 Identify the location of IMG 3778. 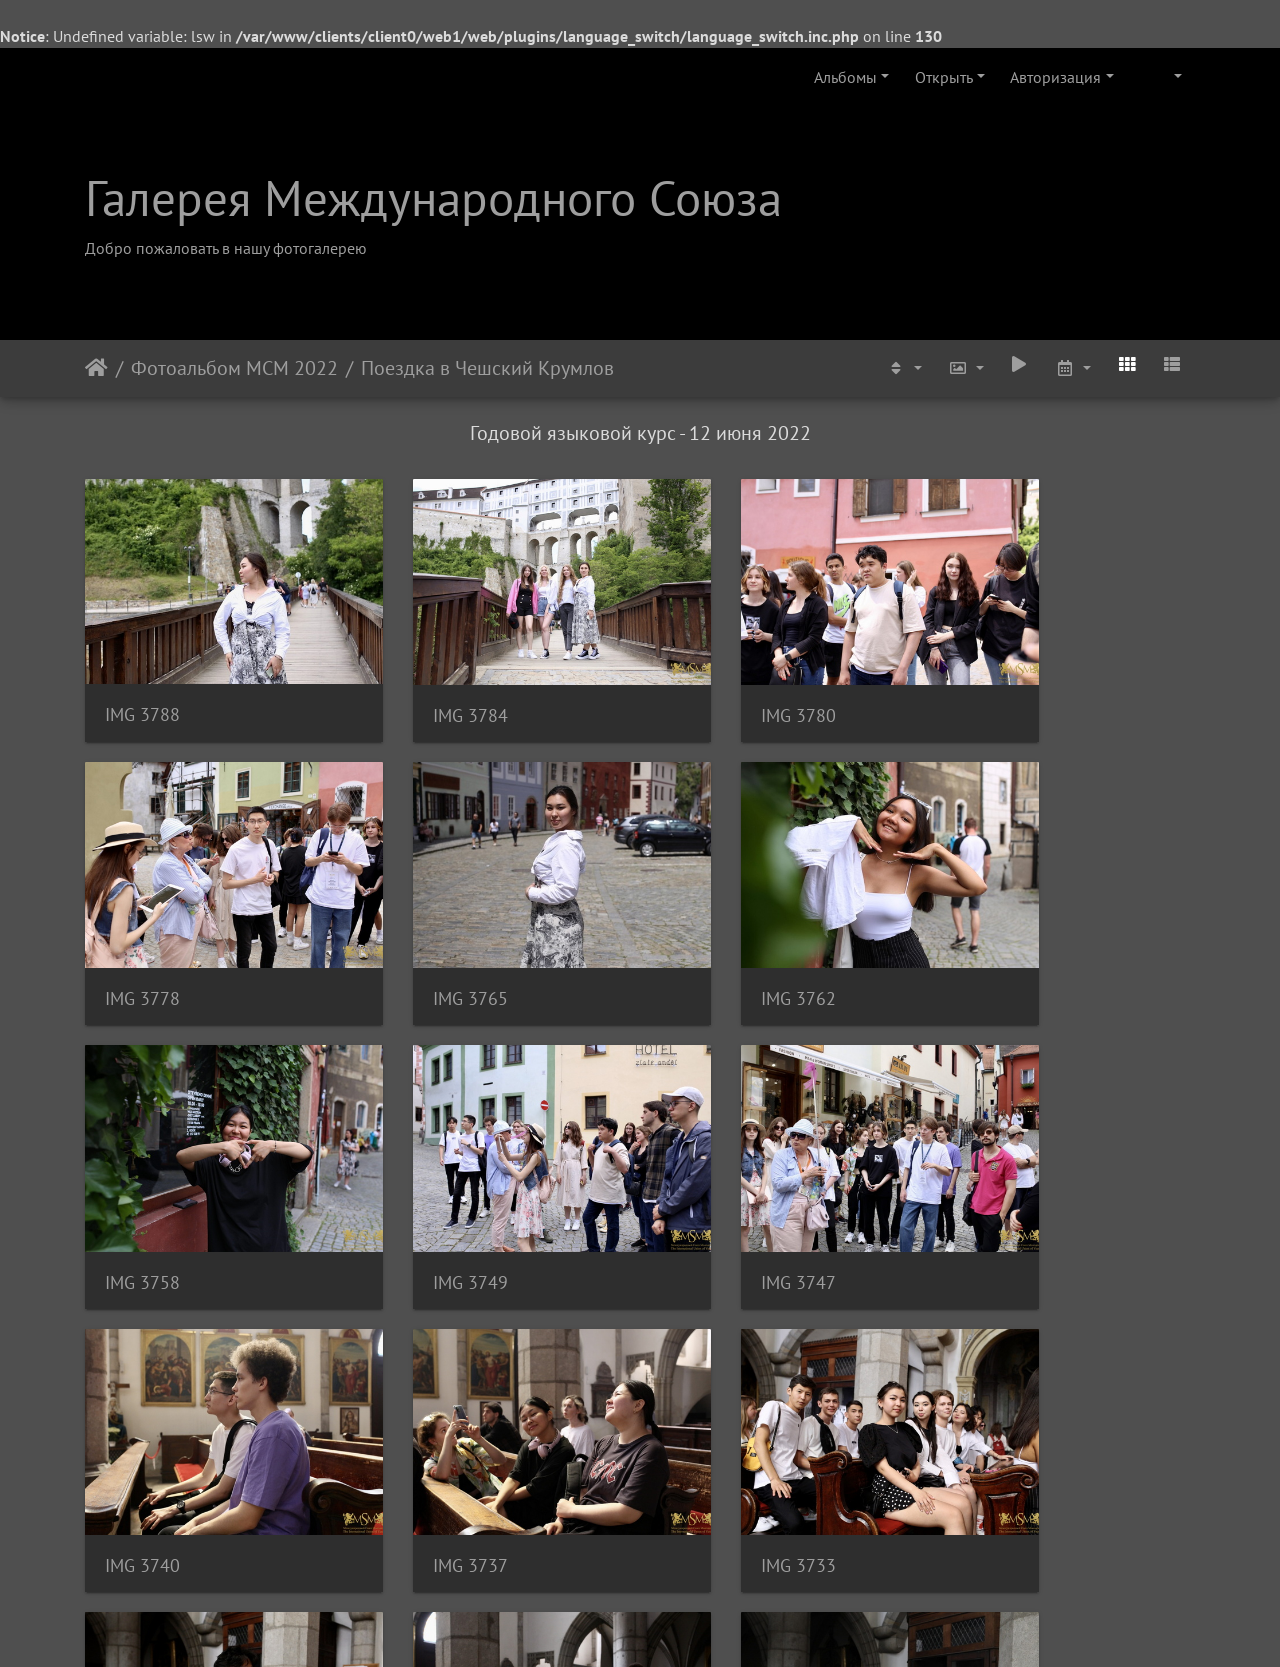
(997, 685).